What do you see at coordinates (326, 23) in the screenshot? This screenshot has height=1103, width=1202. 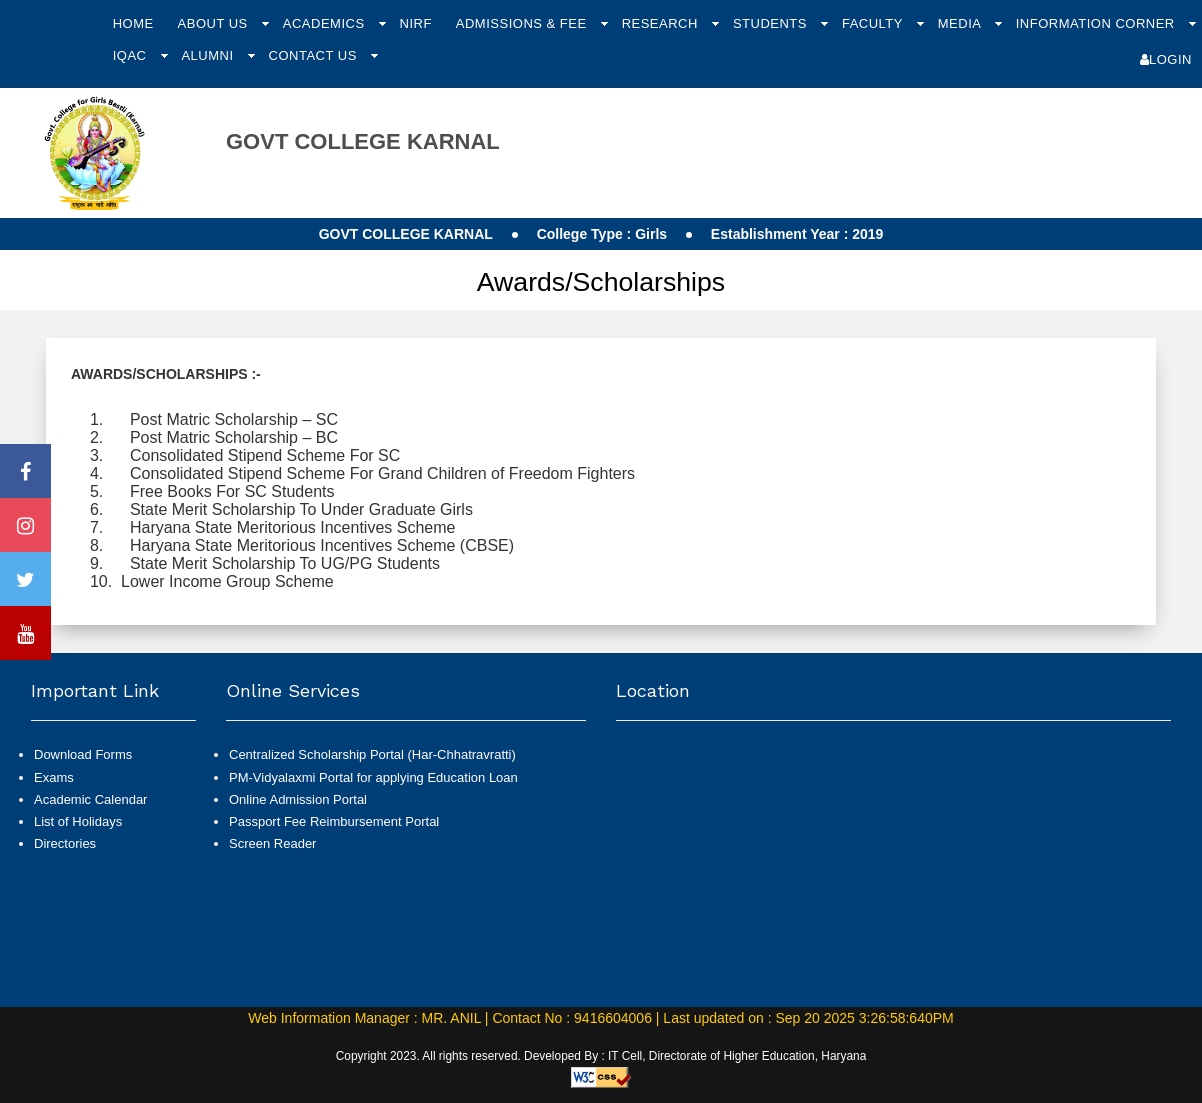 I see `Academics` at bounding box center [326, 23].